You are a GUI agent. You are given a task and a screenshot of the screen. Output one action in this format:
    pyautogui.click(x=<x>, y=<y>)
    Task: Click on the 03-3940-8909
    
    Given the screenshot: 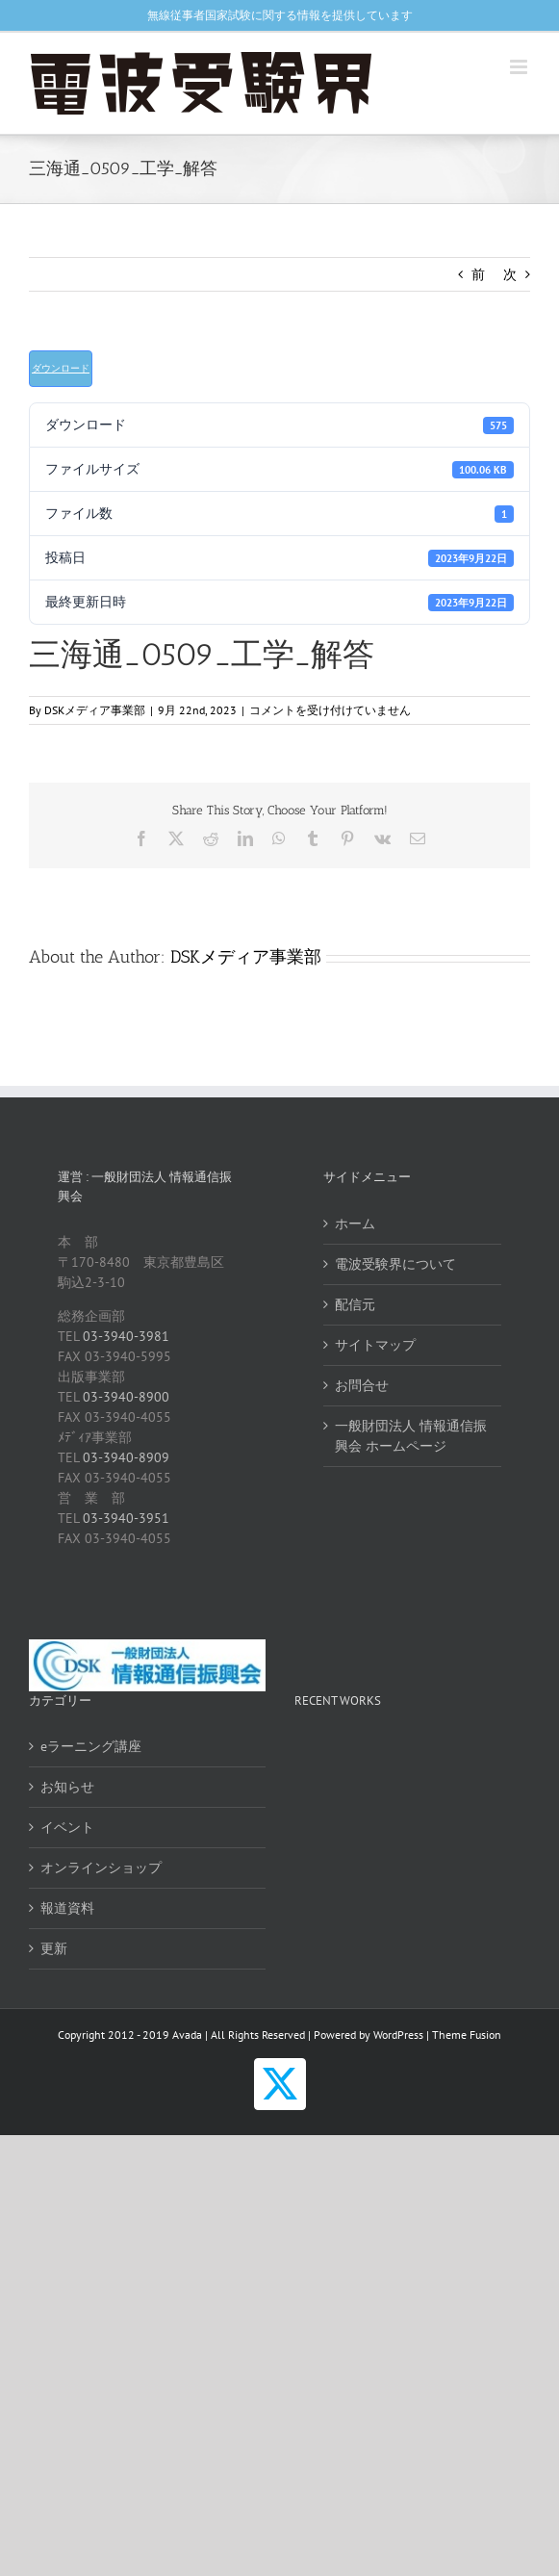 What is the action you would take?
    pyautogui.click(x=126, y=1457)
    